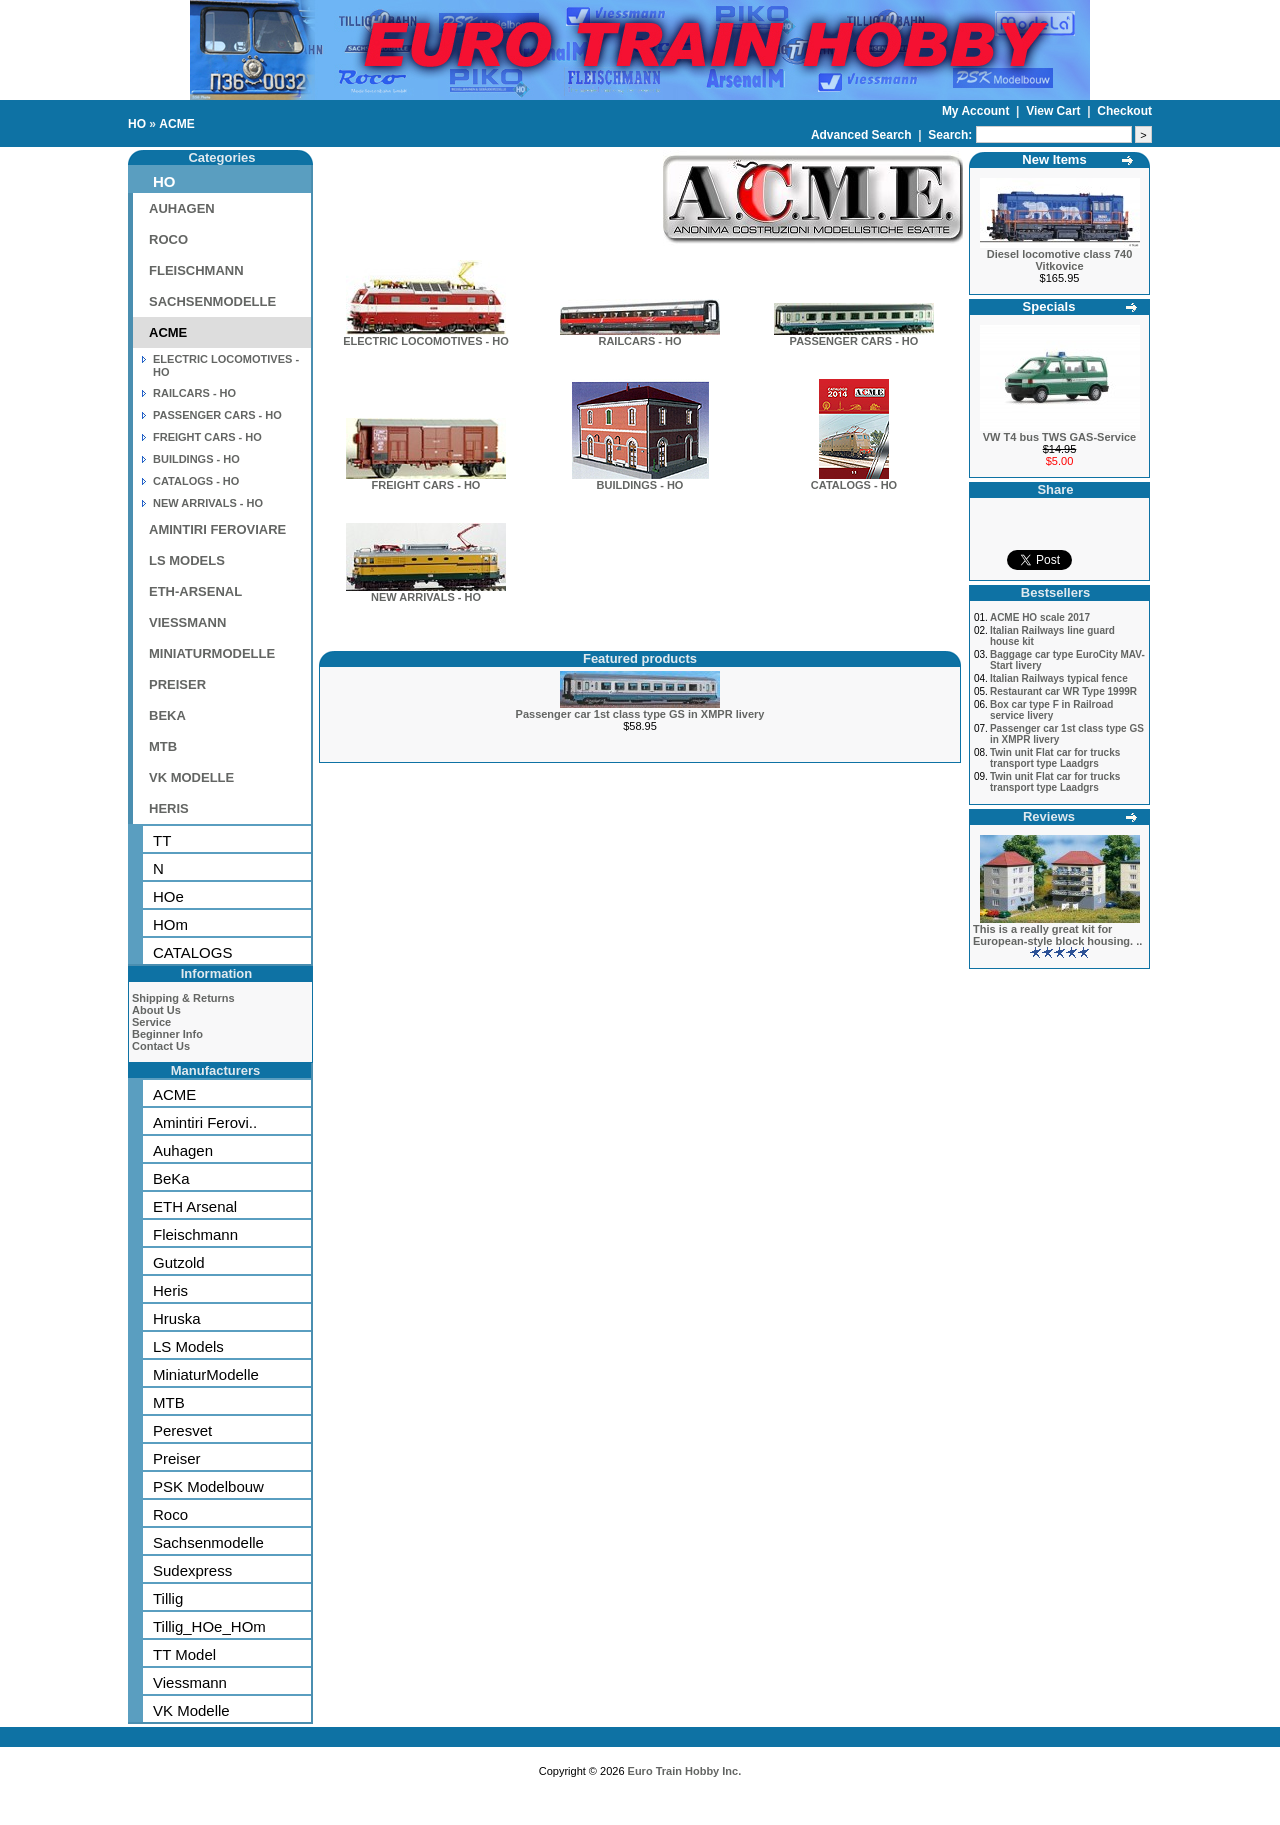  Describe the element at coordinates (182, 208) in the screenshot. I see `AUHAGEN` at that location.